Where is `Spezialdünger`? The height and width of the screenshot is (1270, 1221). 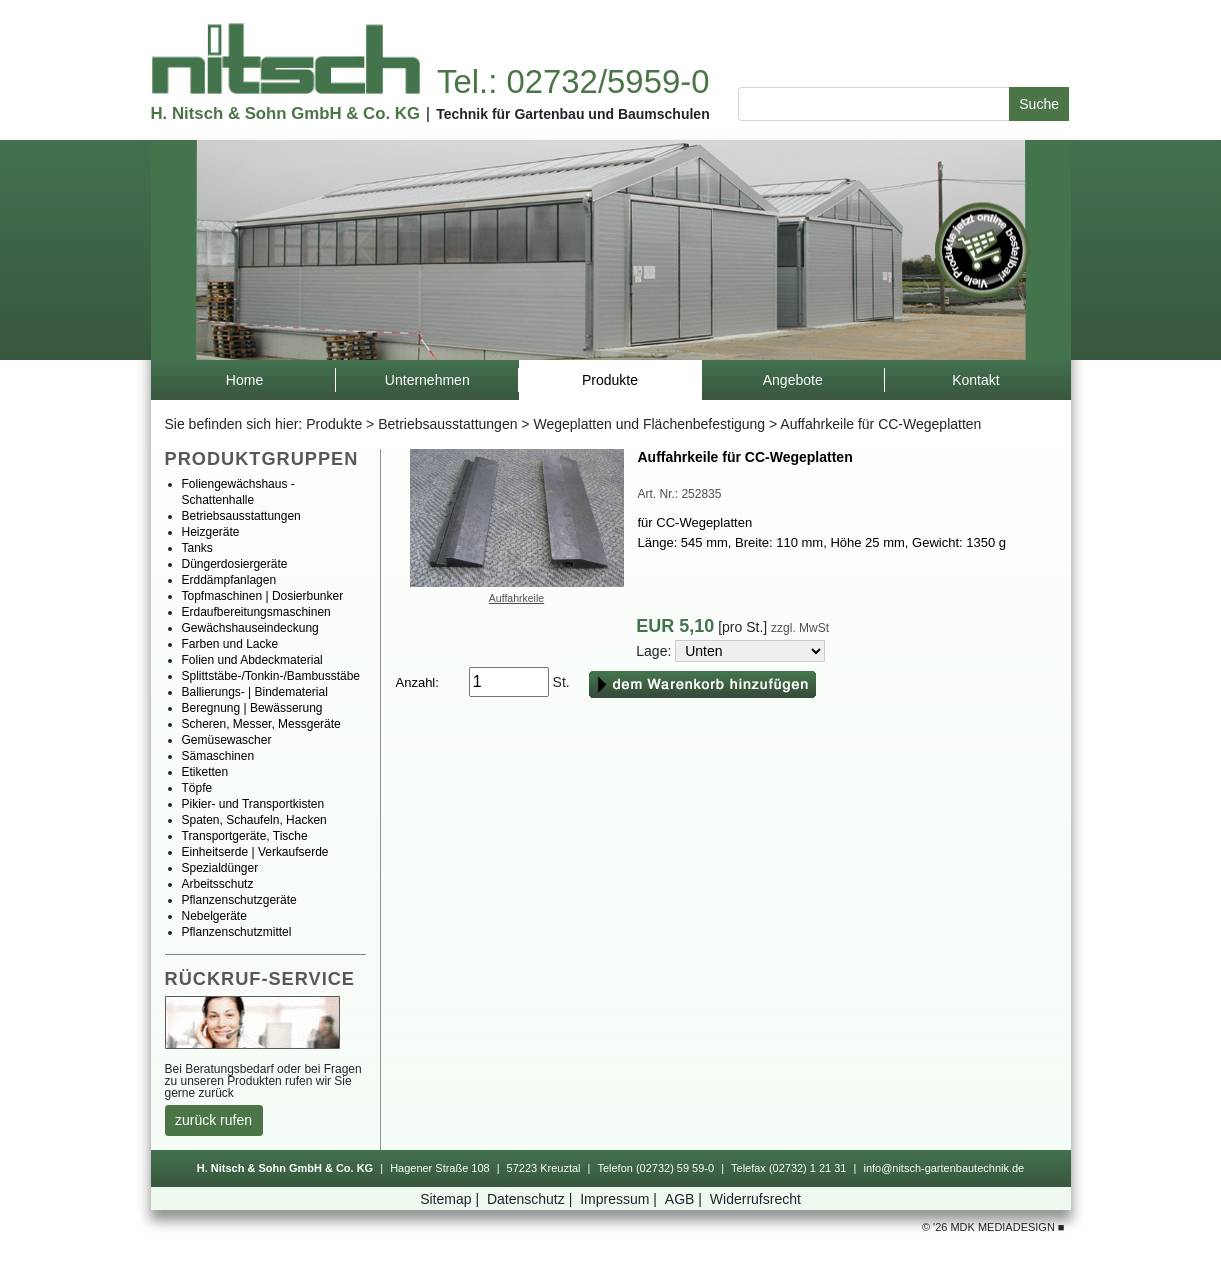 Spezialdünger is located at coordinates (220, 868).